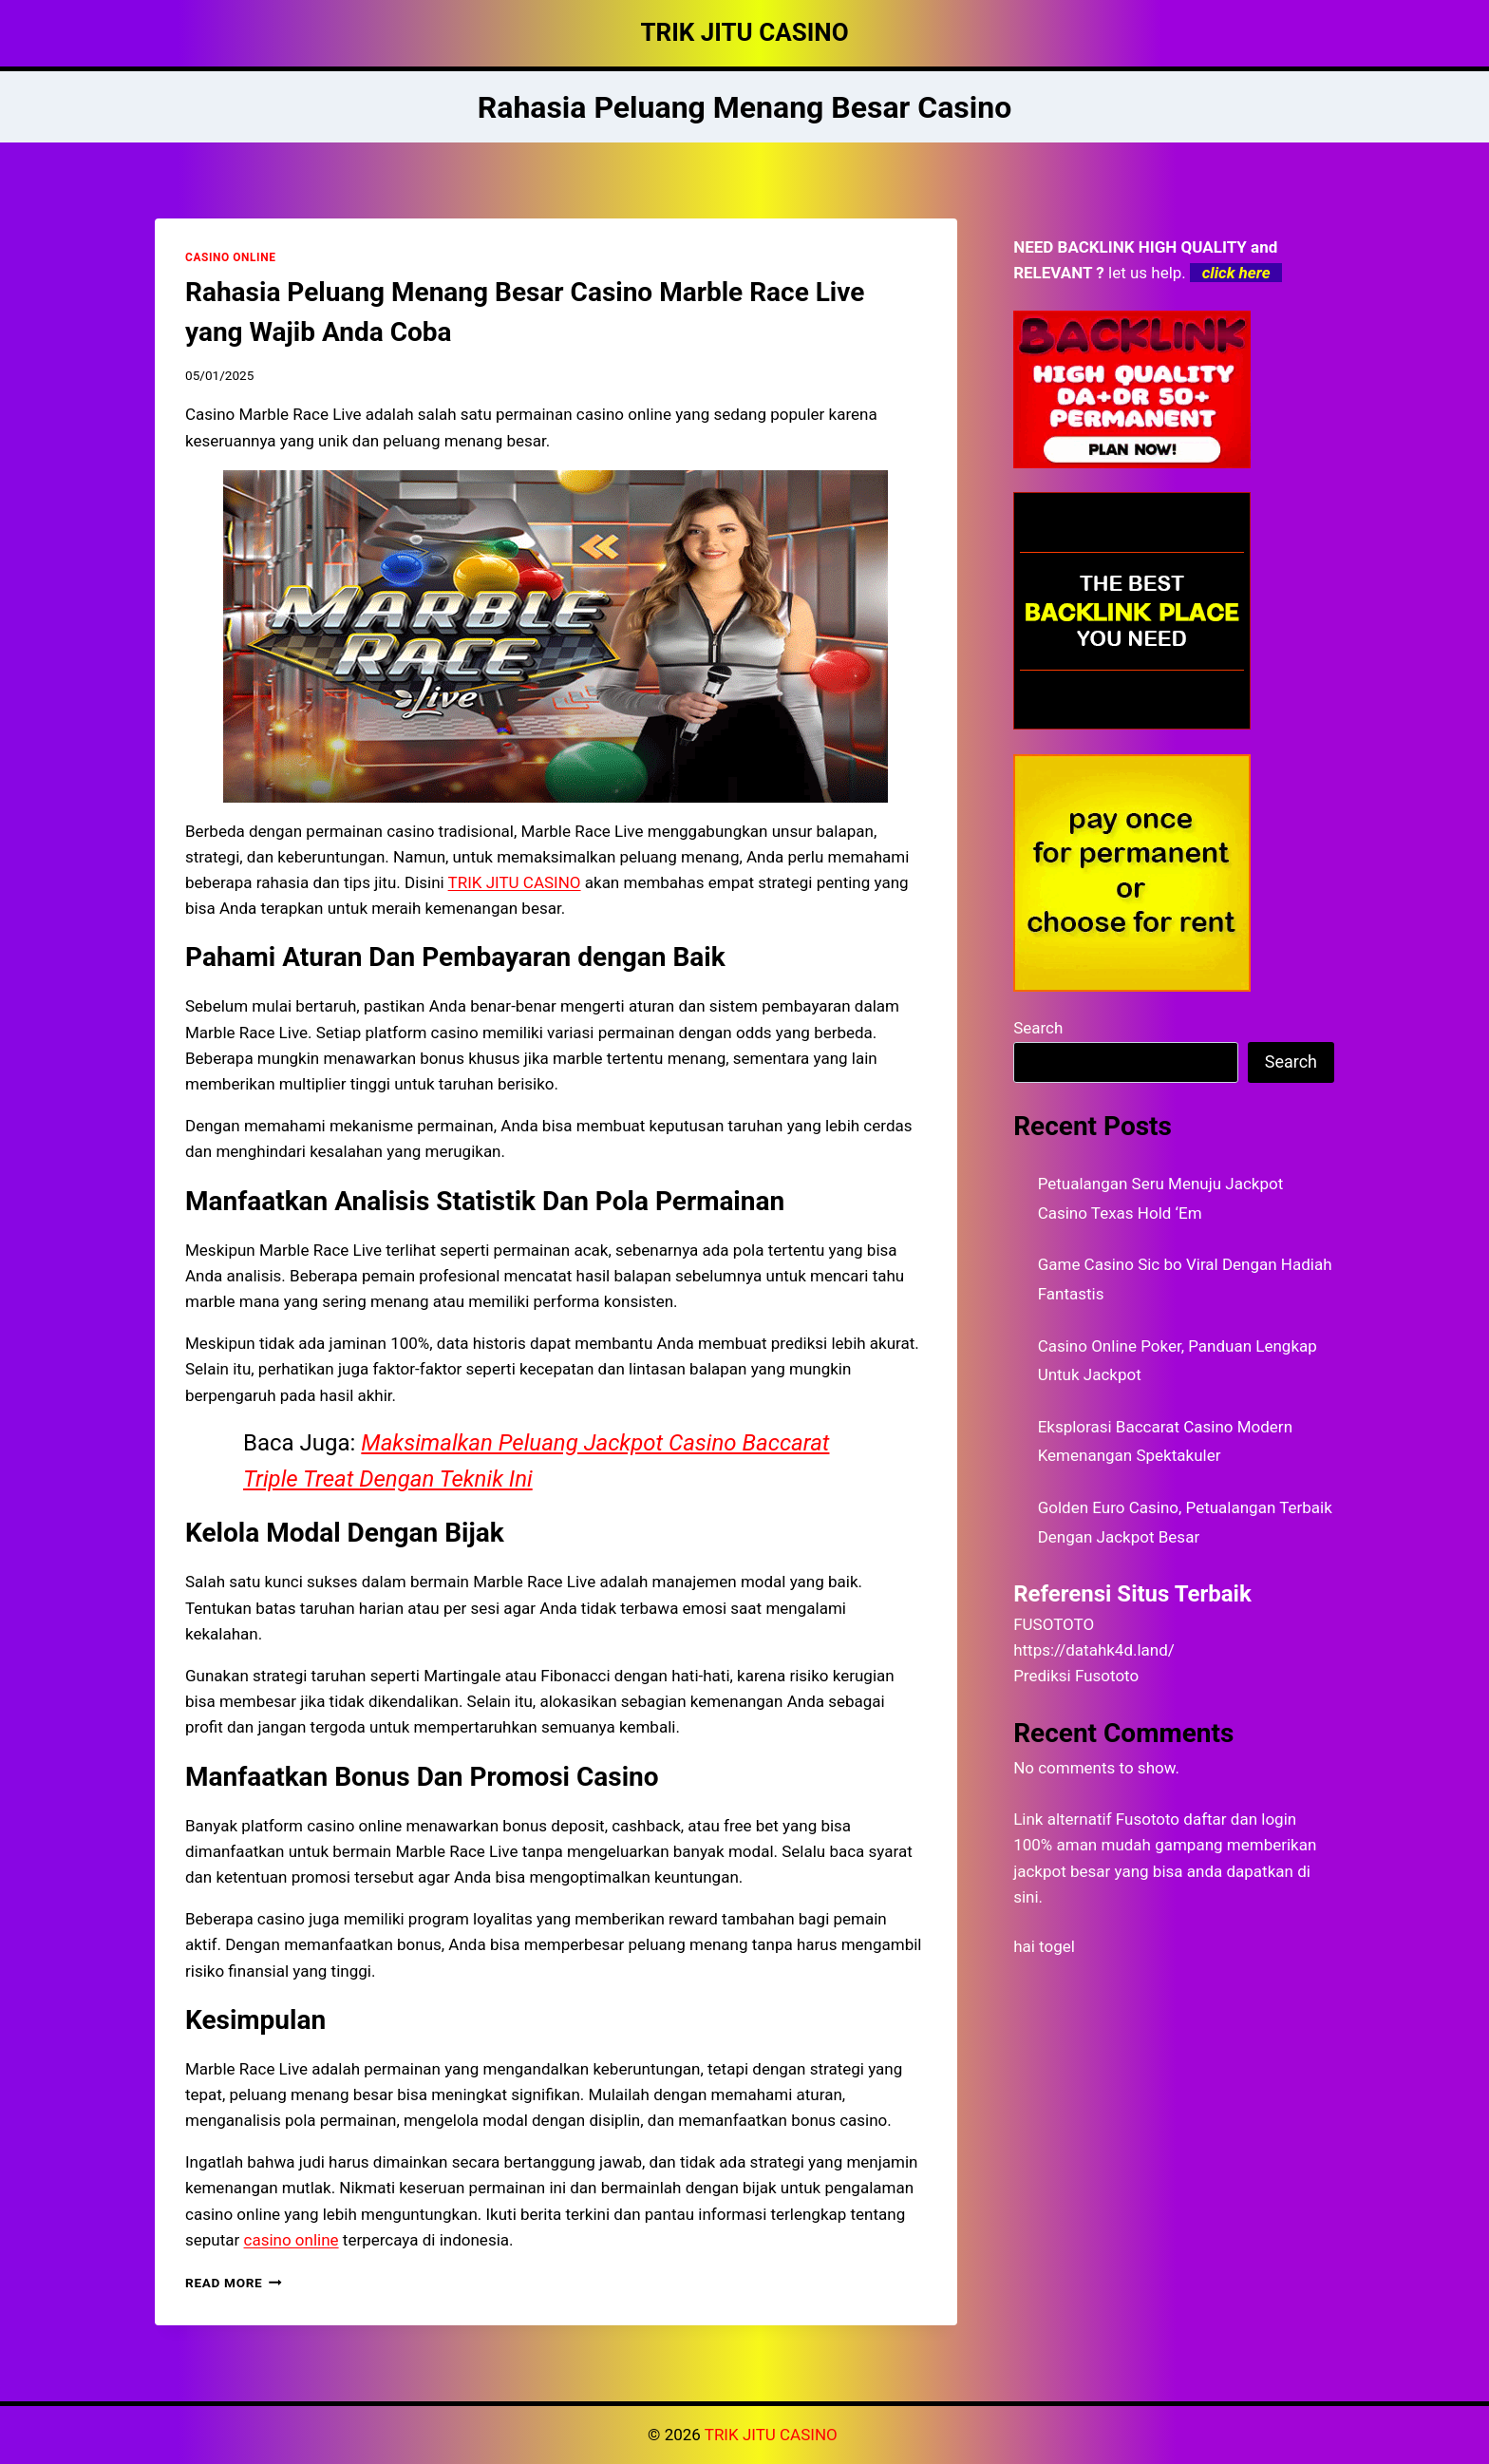  Describe the element at coordinates (1094, 1649) in the screenshot. I see `https://datahk4d.land/` at that location.